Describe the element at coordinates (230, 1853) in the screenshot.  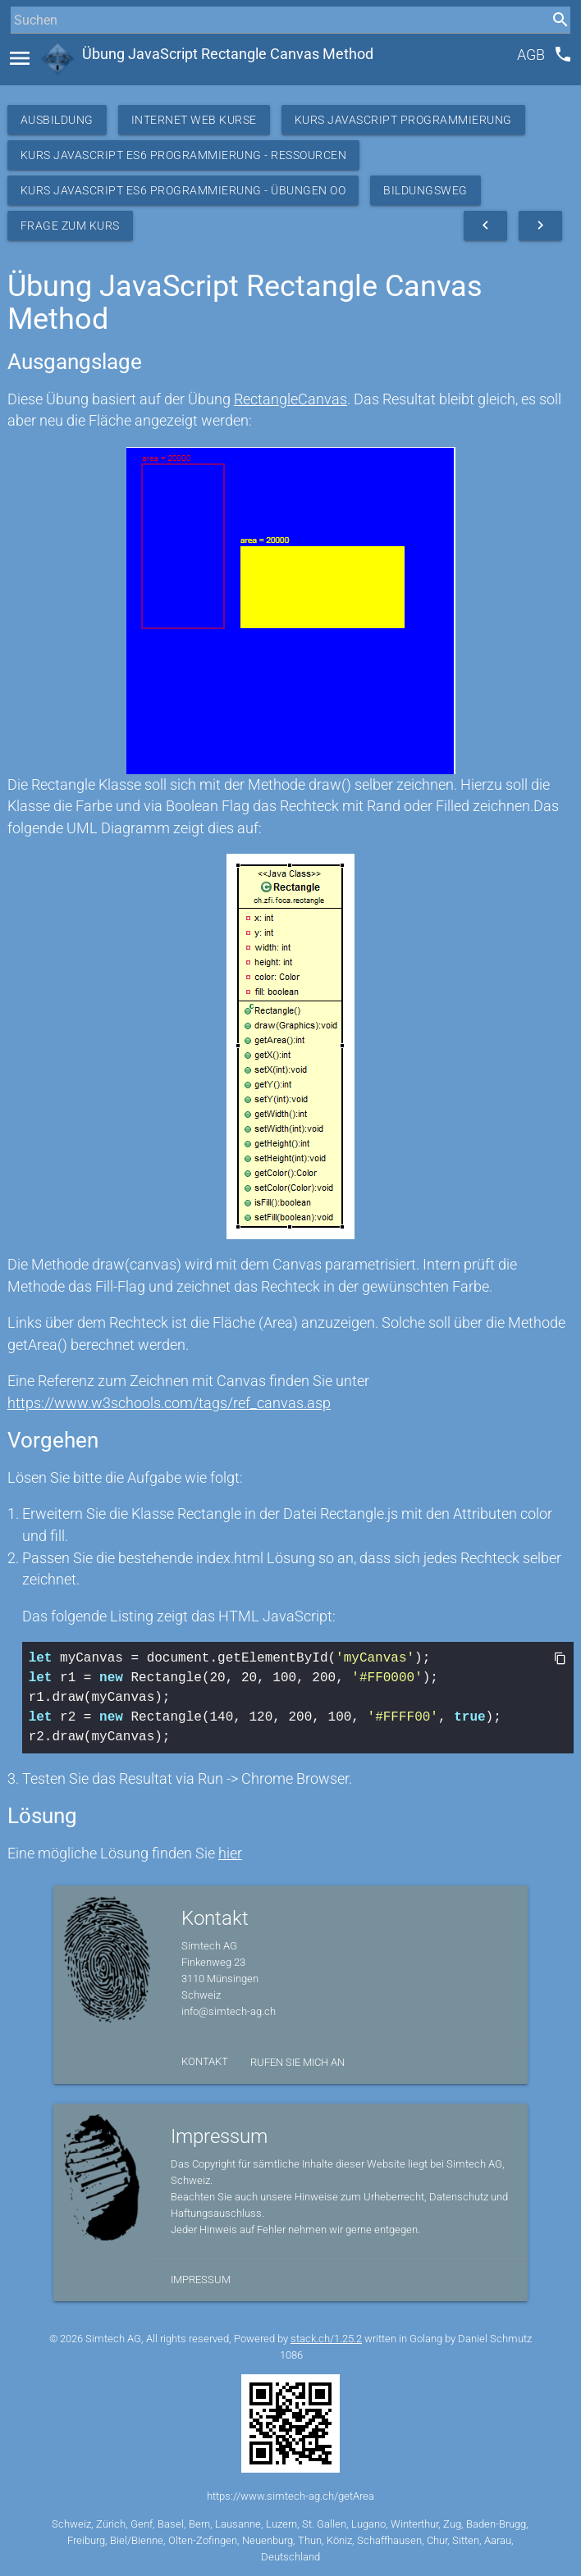
I see `hier` at that location.